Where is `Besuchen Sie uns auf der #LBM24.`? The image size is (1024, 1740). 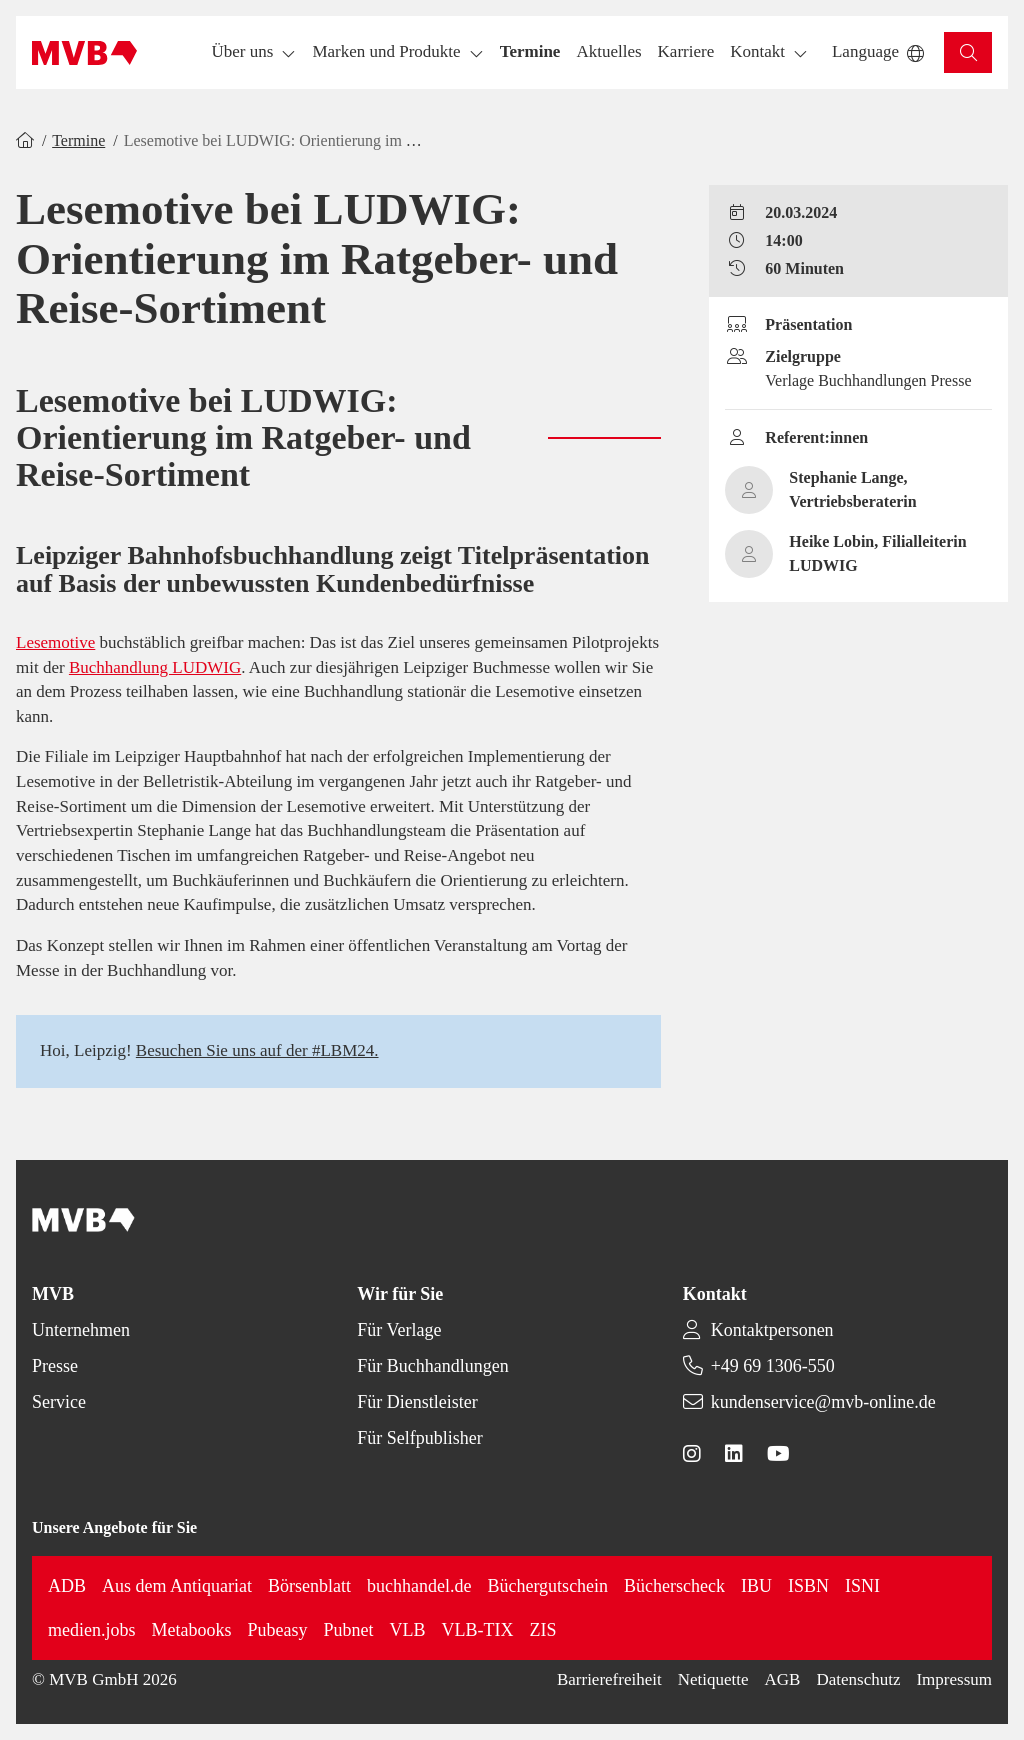 Besuchen Sie uns auf der #LBM24. is located at coordinates (257, 1050).